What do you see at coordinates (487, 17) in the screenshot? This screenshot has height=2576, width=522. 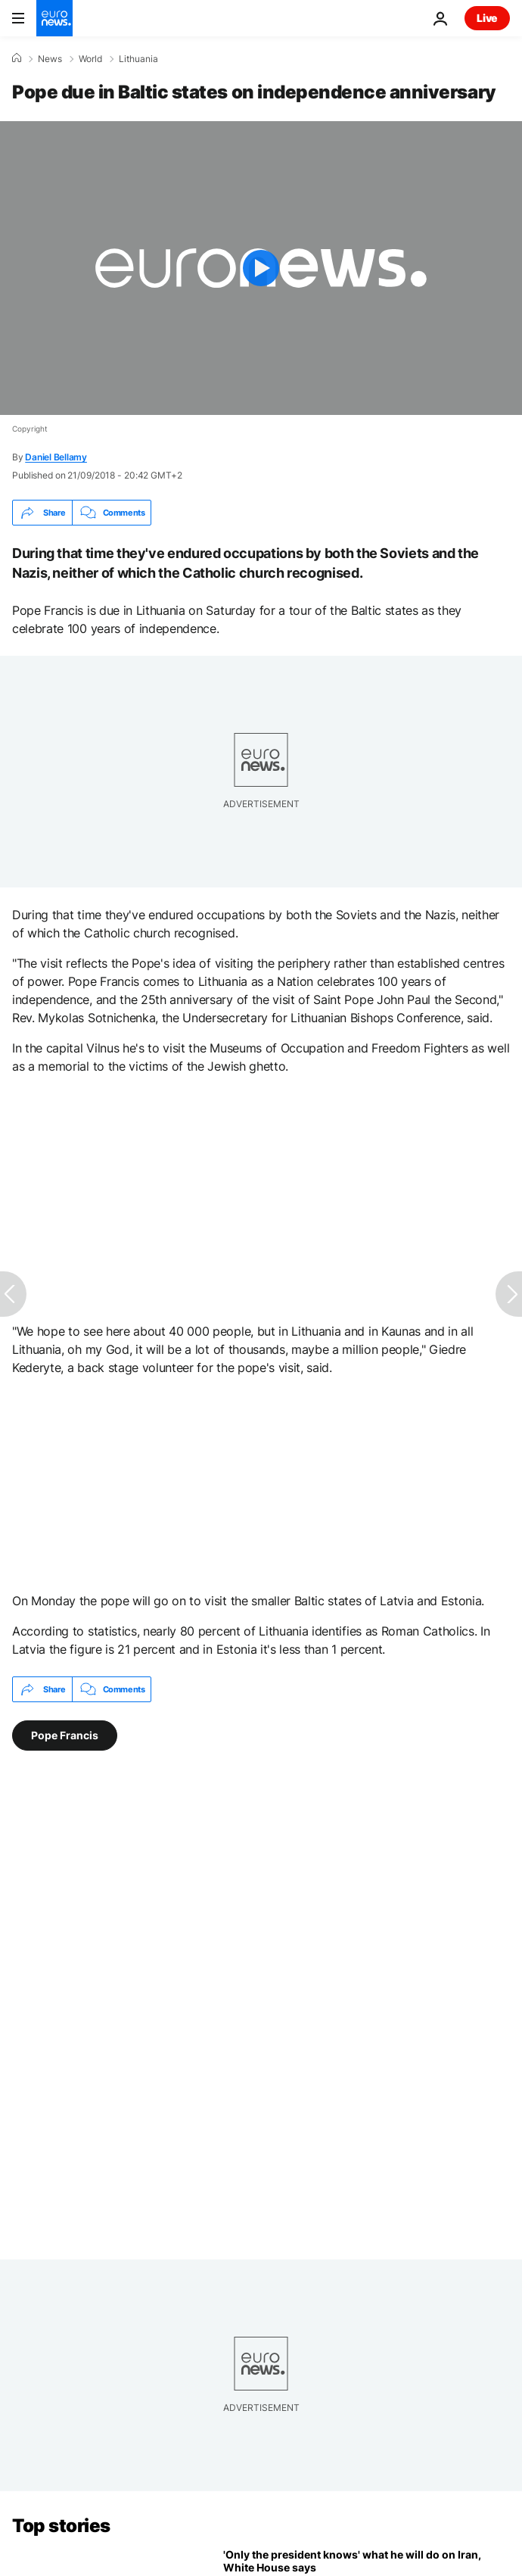 I see `Live` at bounding box center [487, 17].